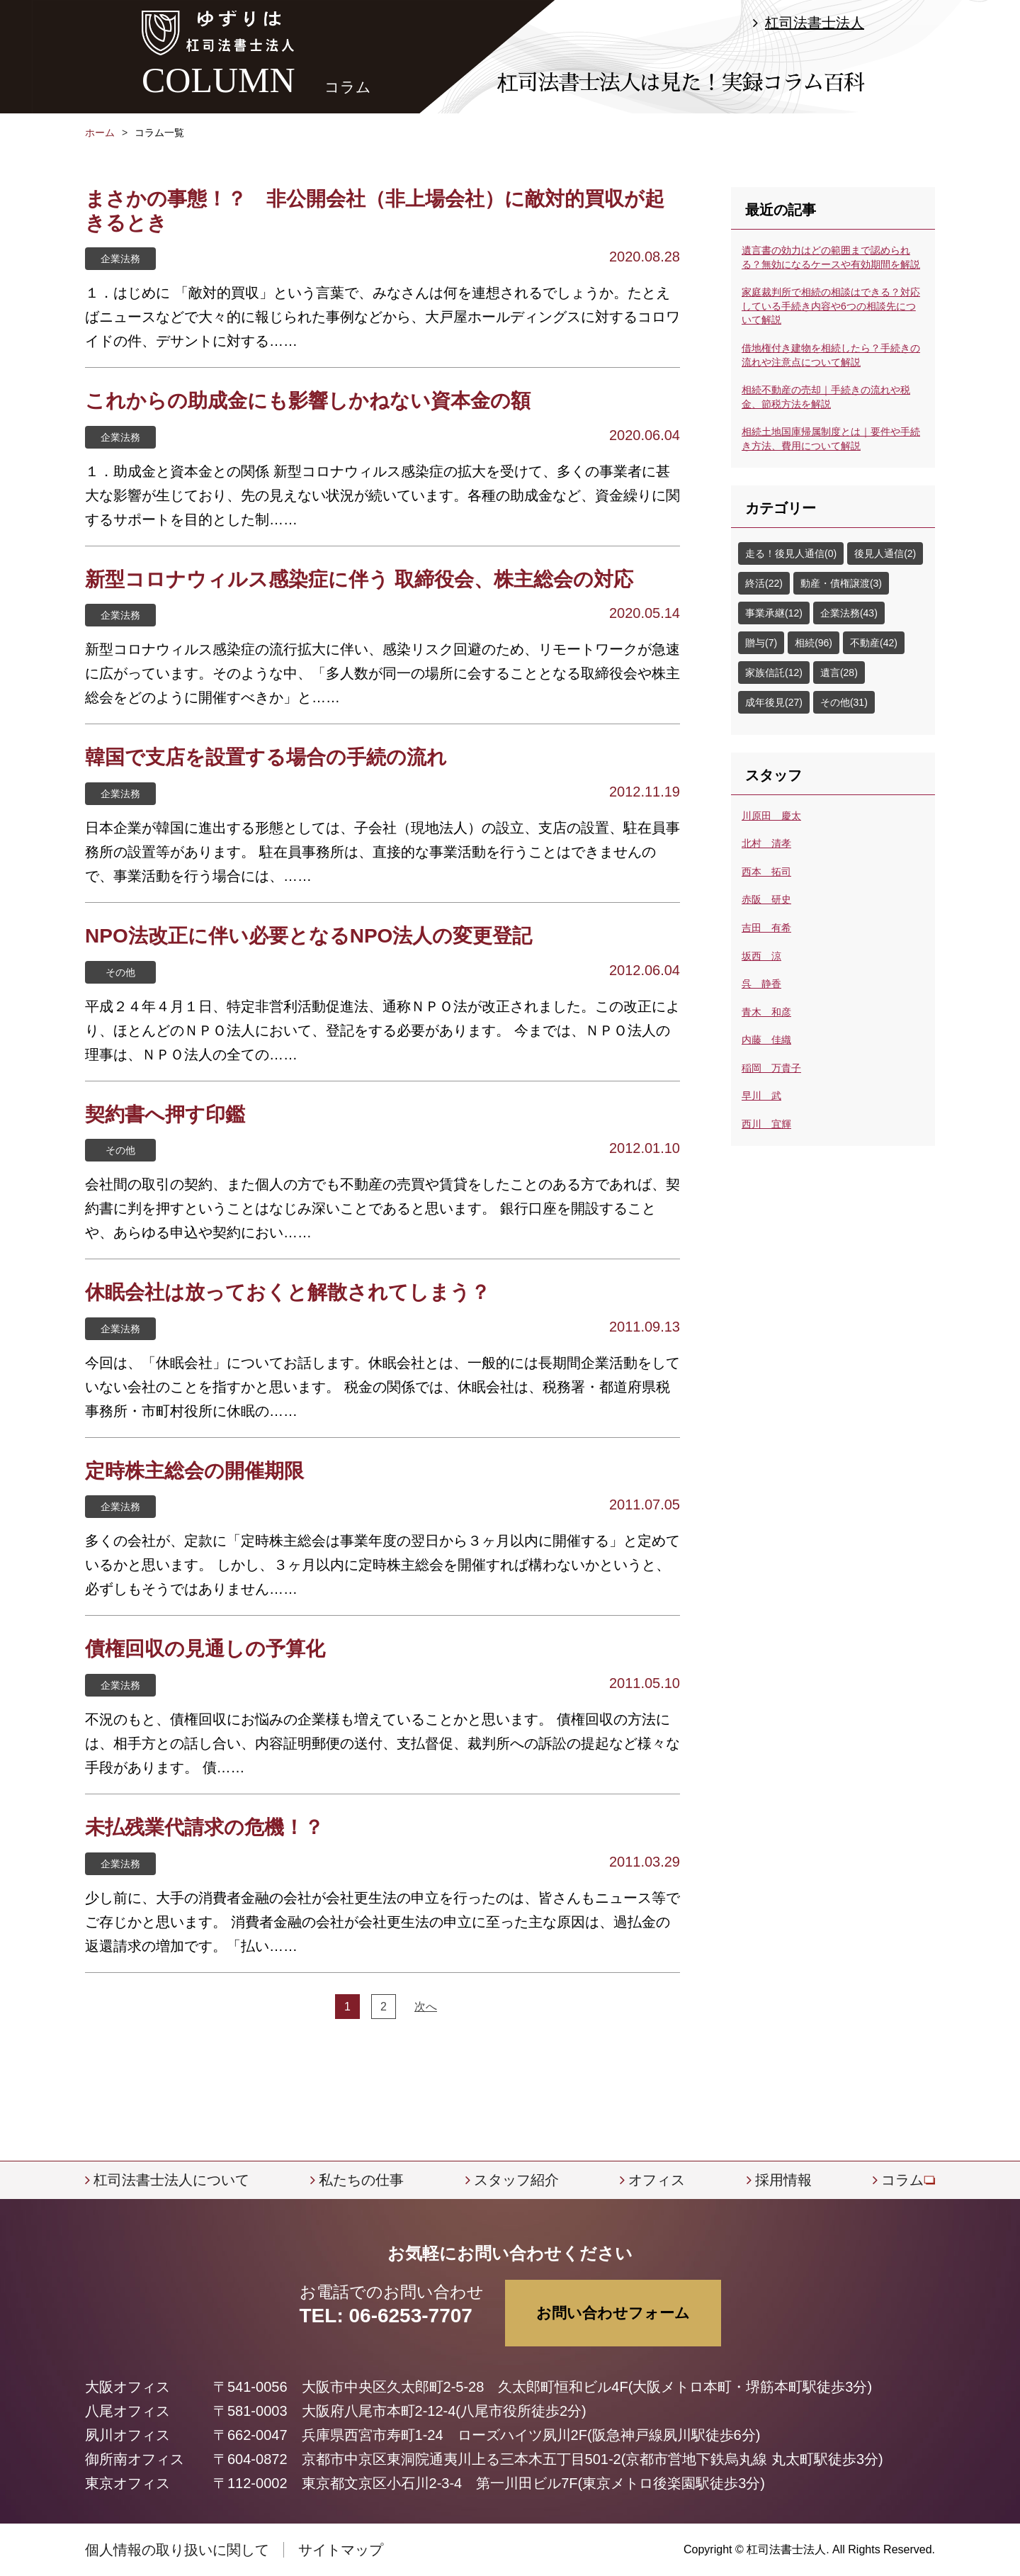 The height and width of the screenshot is (2576, 1020). Describe the element at coordinates (783, 2180) in the screenshot. I see `採用情報` at that location.